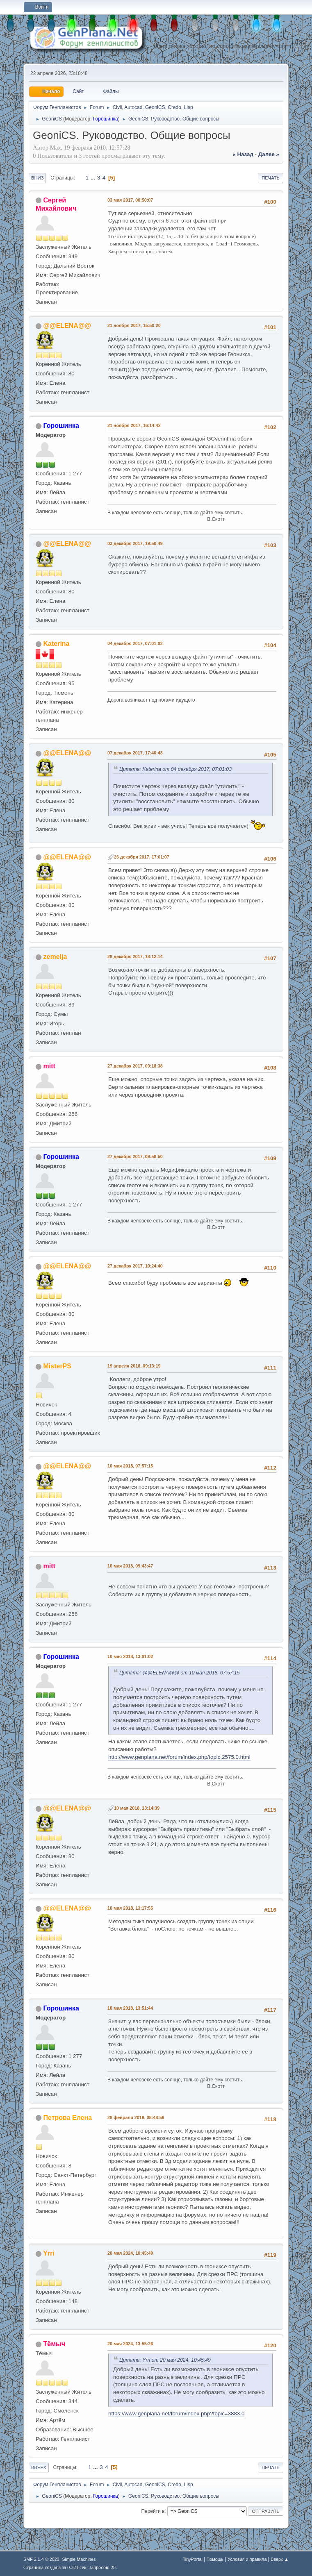 This screenshot has width=312, height=2576. Describe the element at coordinates (268, 154) in the screenshot. I see `далее »` at that location.